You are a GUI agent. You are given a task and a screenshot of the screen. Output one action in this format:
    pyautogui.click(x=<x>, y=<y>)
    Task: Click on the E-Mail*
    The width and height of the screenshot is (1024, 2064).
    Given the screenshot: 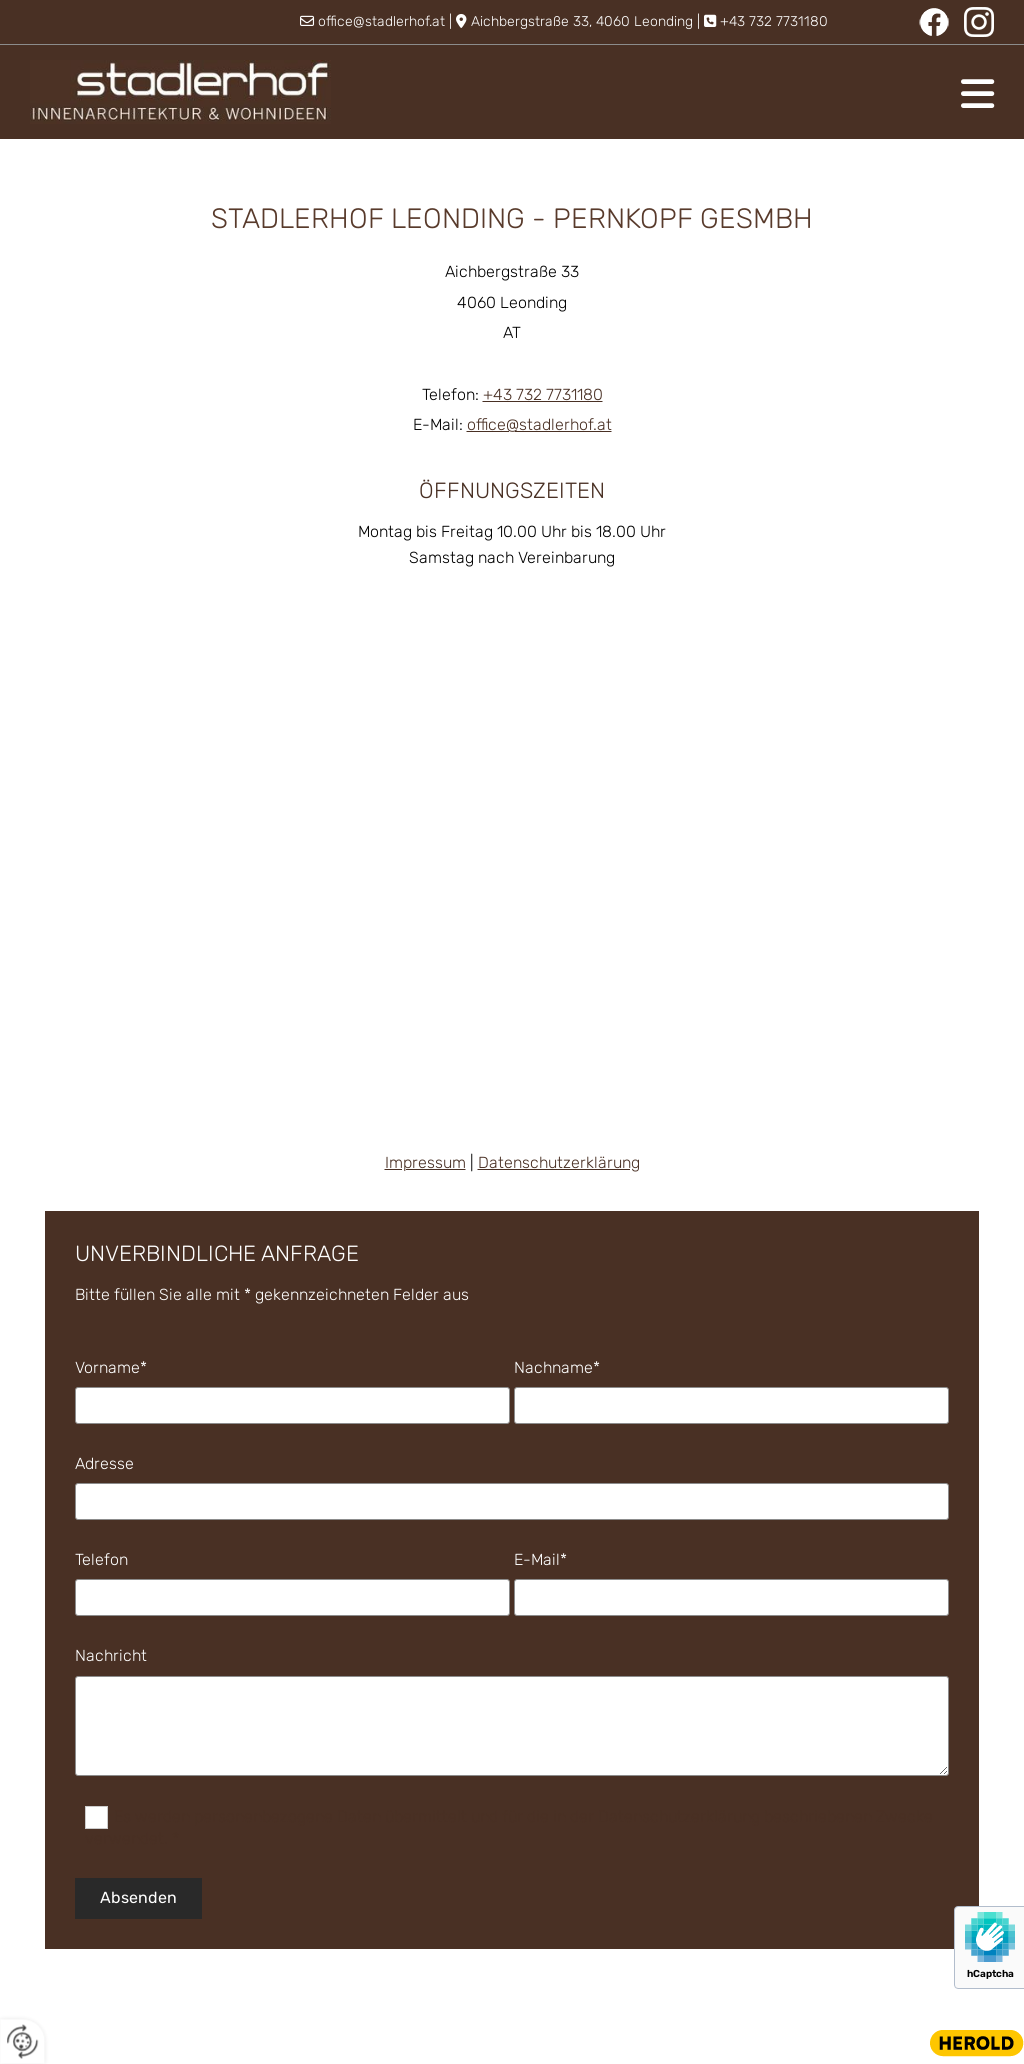 What is the action you would take?
    pyautogui.click(x=540, y=1559)
    